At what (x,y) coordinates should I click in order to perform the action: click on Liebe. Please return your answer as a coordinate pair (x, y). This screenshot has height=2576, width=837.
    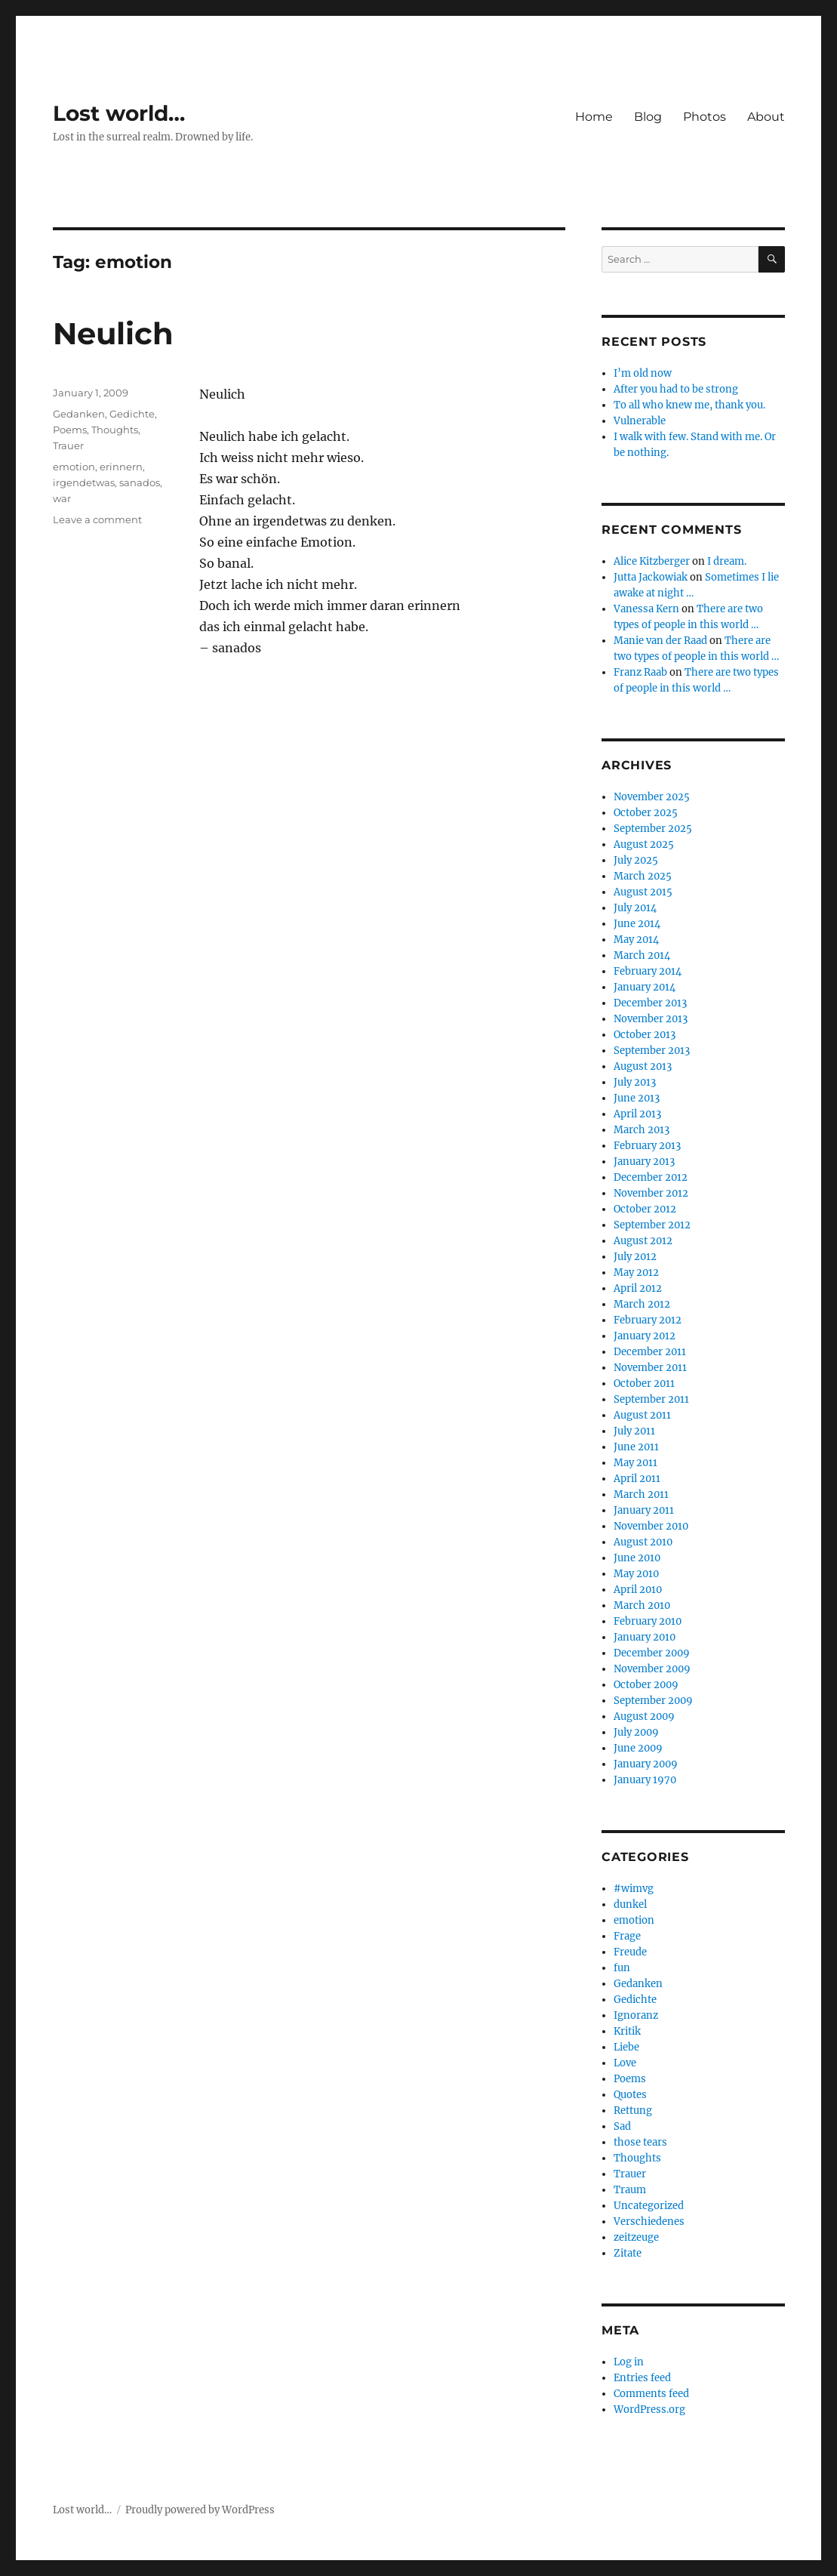
    Looking at the image, I should click on (626, 2047).